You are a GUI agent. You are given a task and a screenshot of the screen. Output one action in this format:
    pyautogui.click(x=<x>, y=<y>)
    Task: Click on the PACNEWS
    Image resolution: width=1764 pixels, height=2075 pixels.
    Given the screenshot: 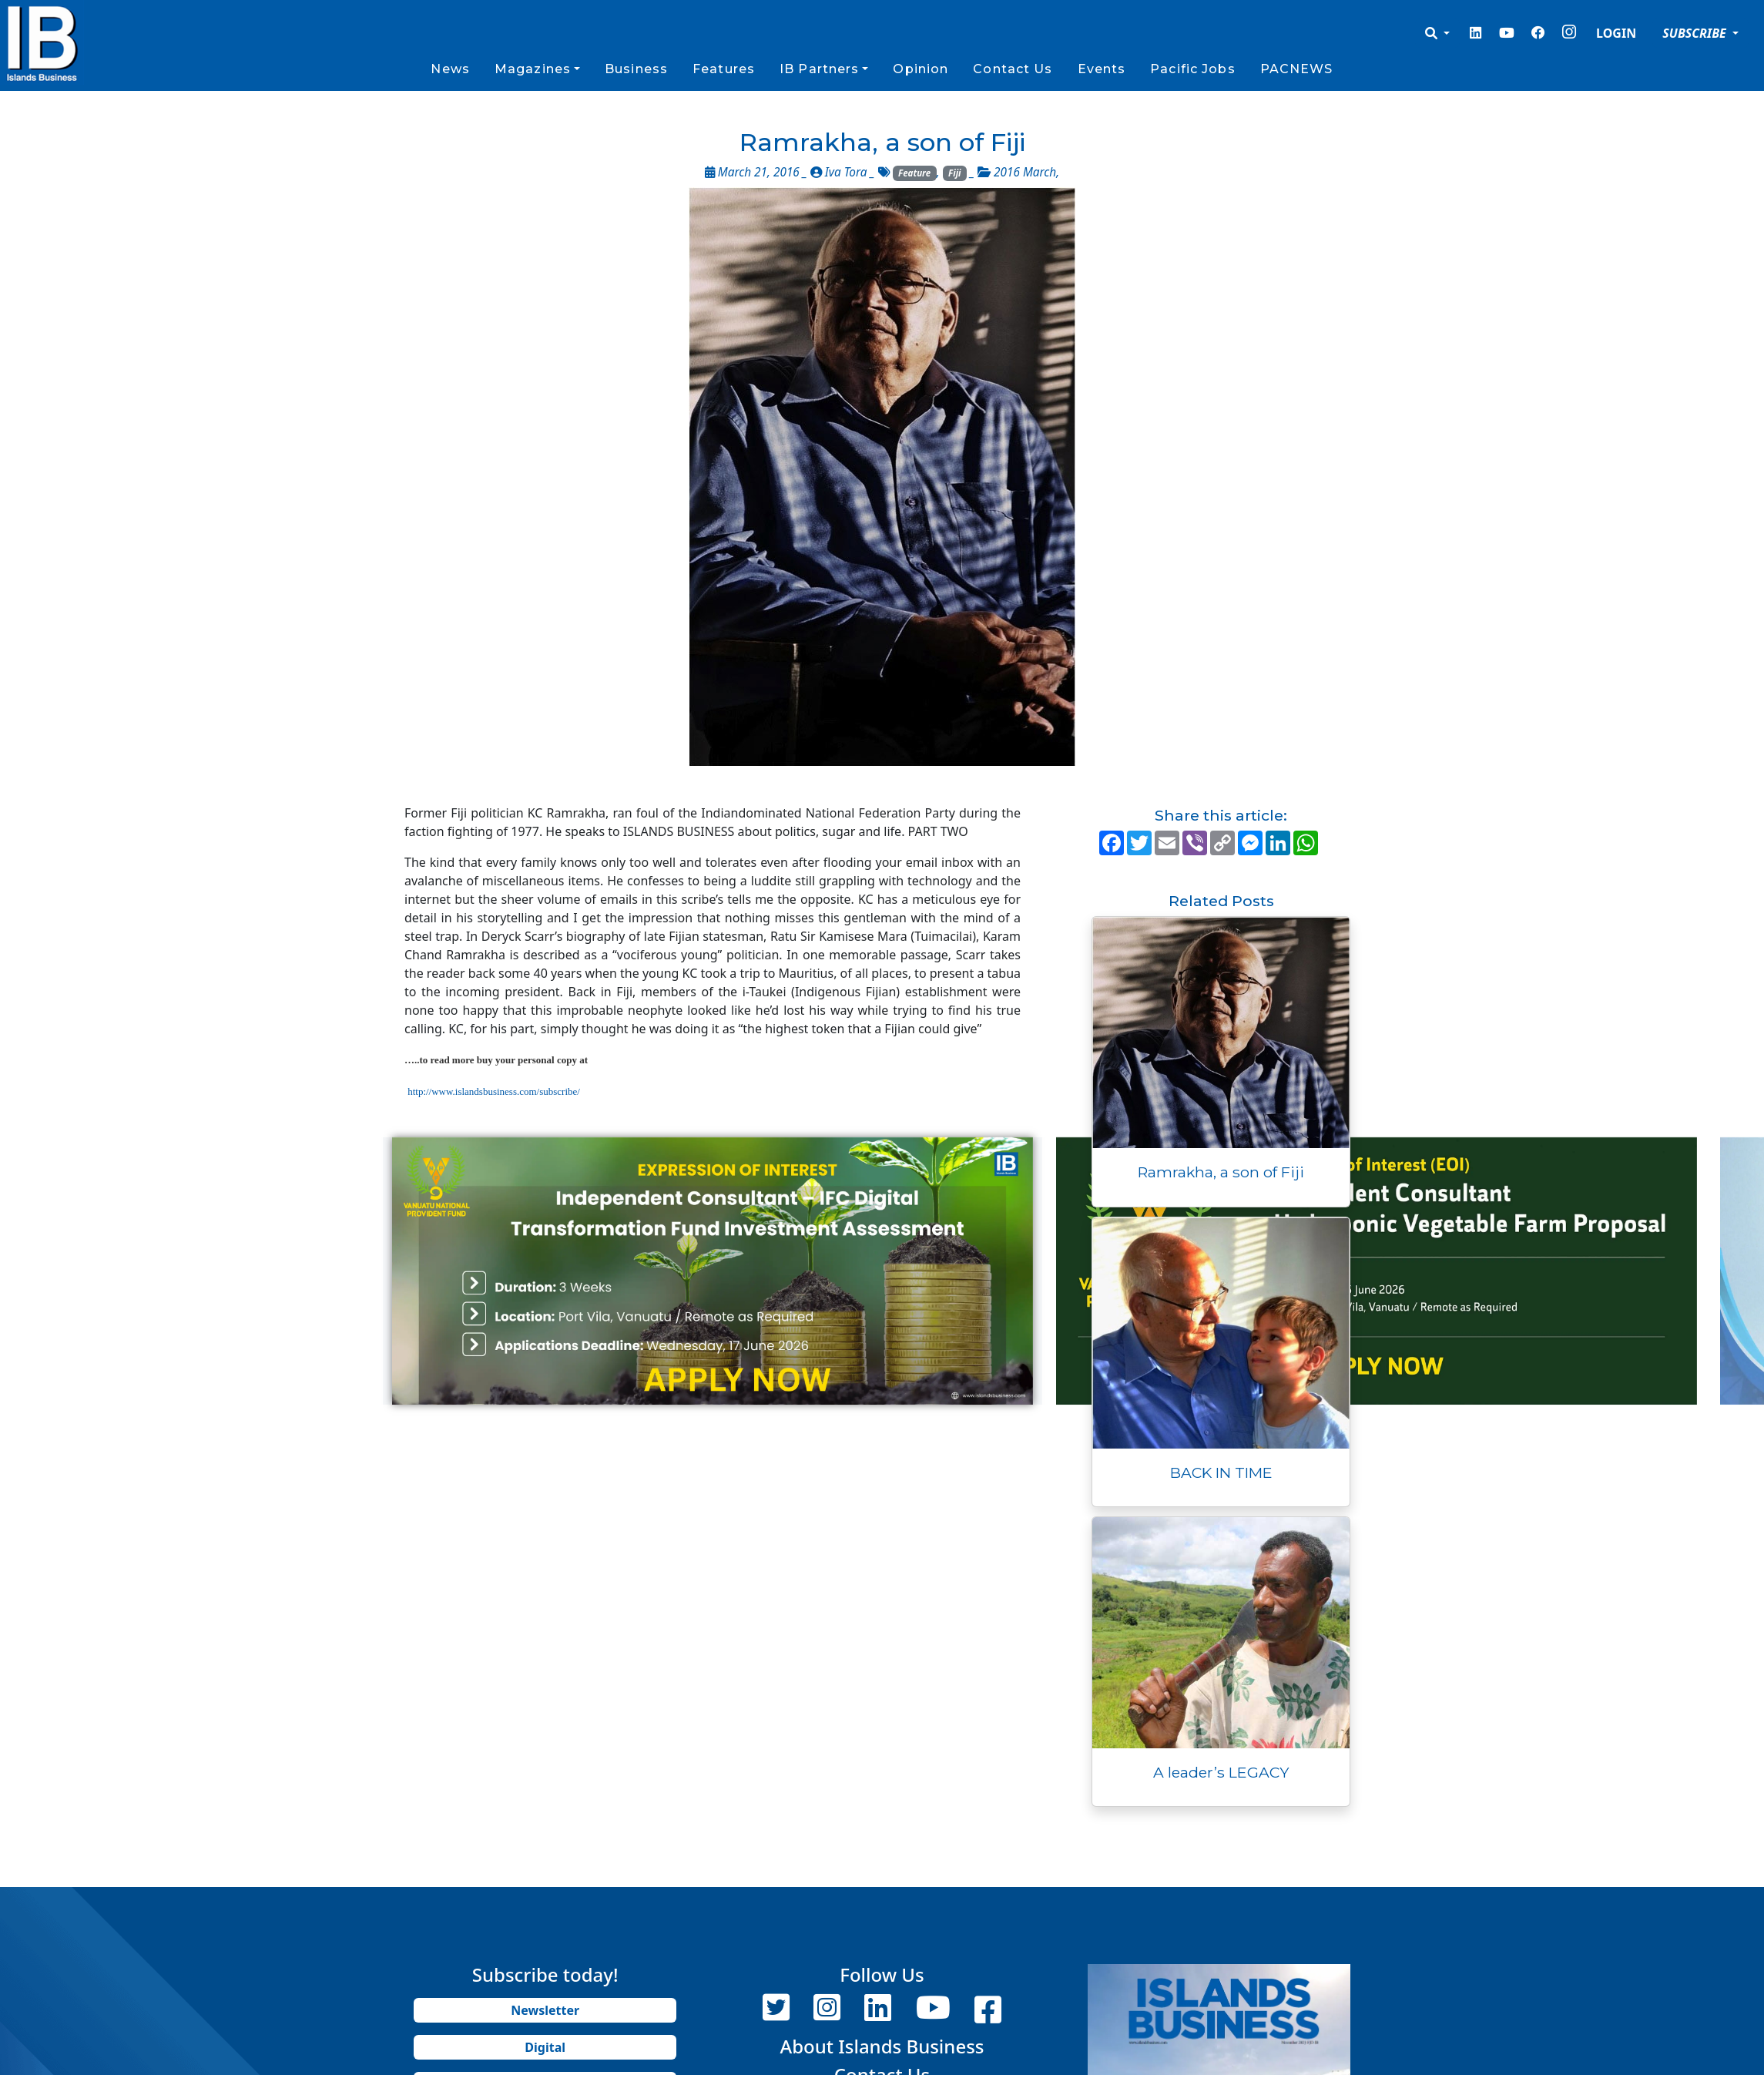 What is the action you would take?
    pyautogui.click(x=1296, y=69)
    